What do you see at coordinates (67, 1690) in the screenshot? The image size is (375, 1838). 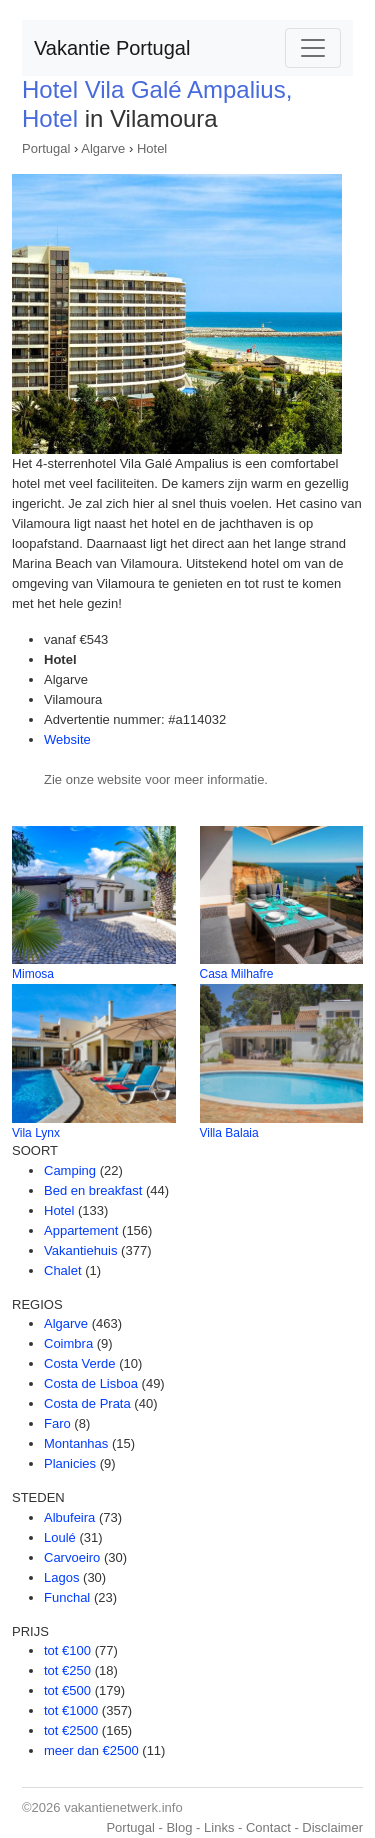 I see `tot €500` at bounding box center [67, 1690].